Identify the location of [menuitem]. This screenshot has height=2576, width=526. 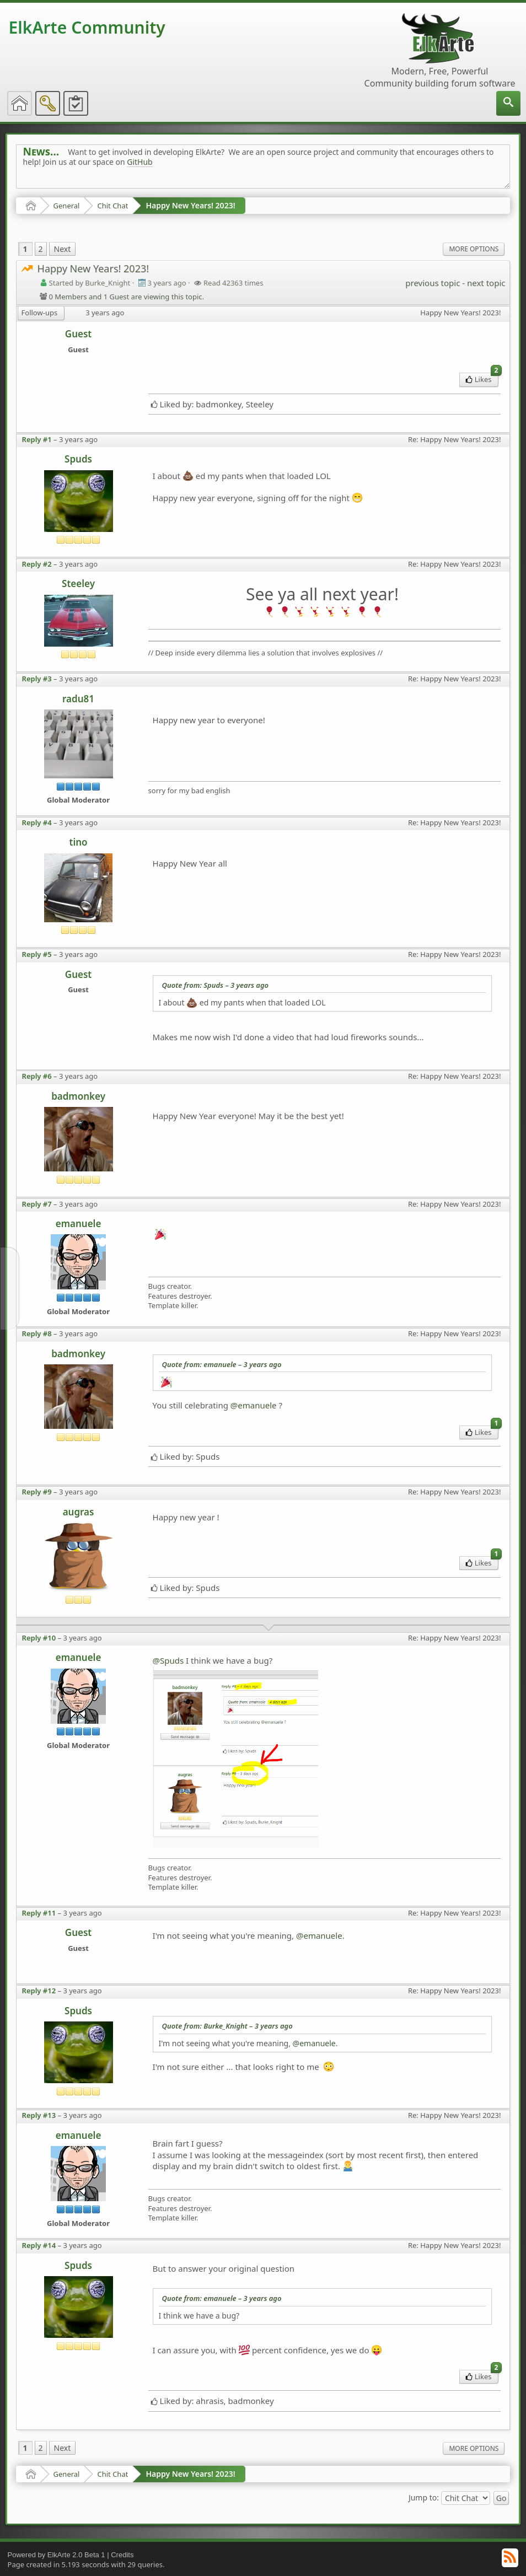
(508, 103).